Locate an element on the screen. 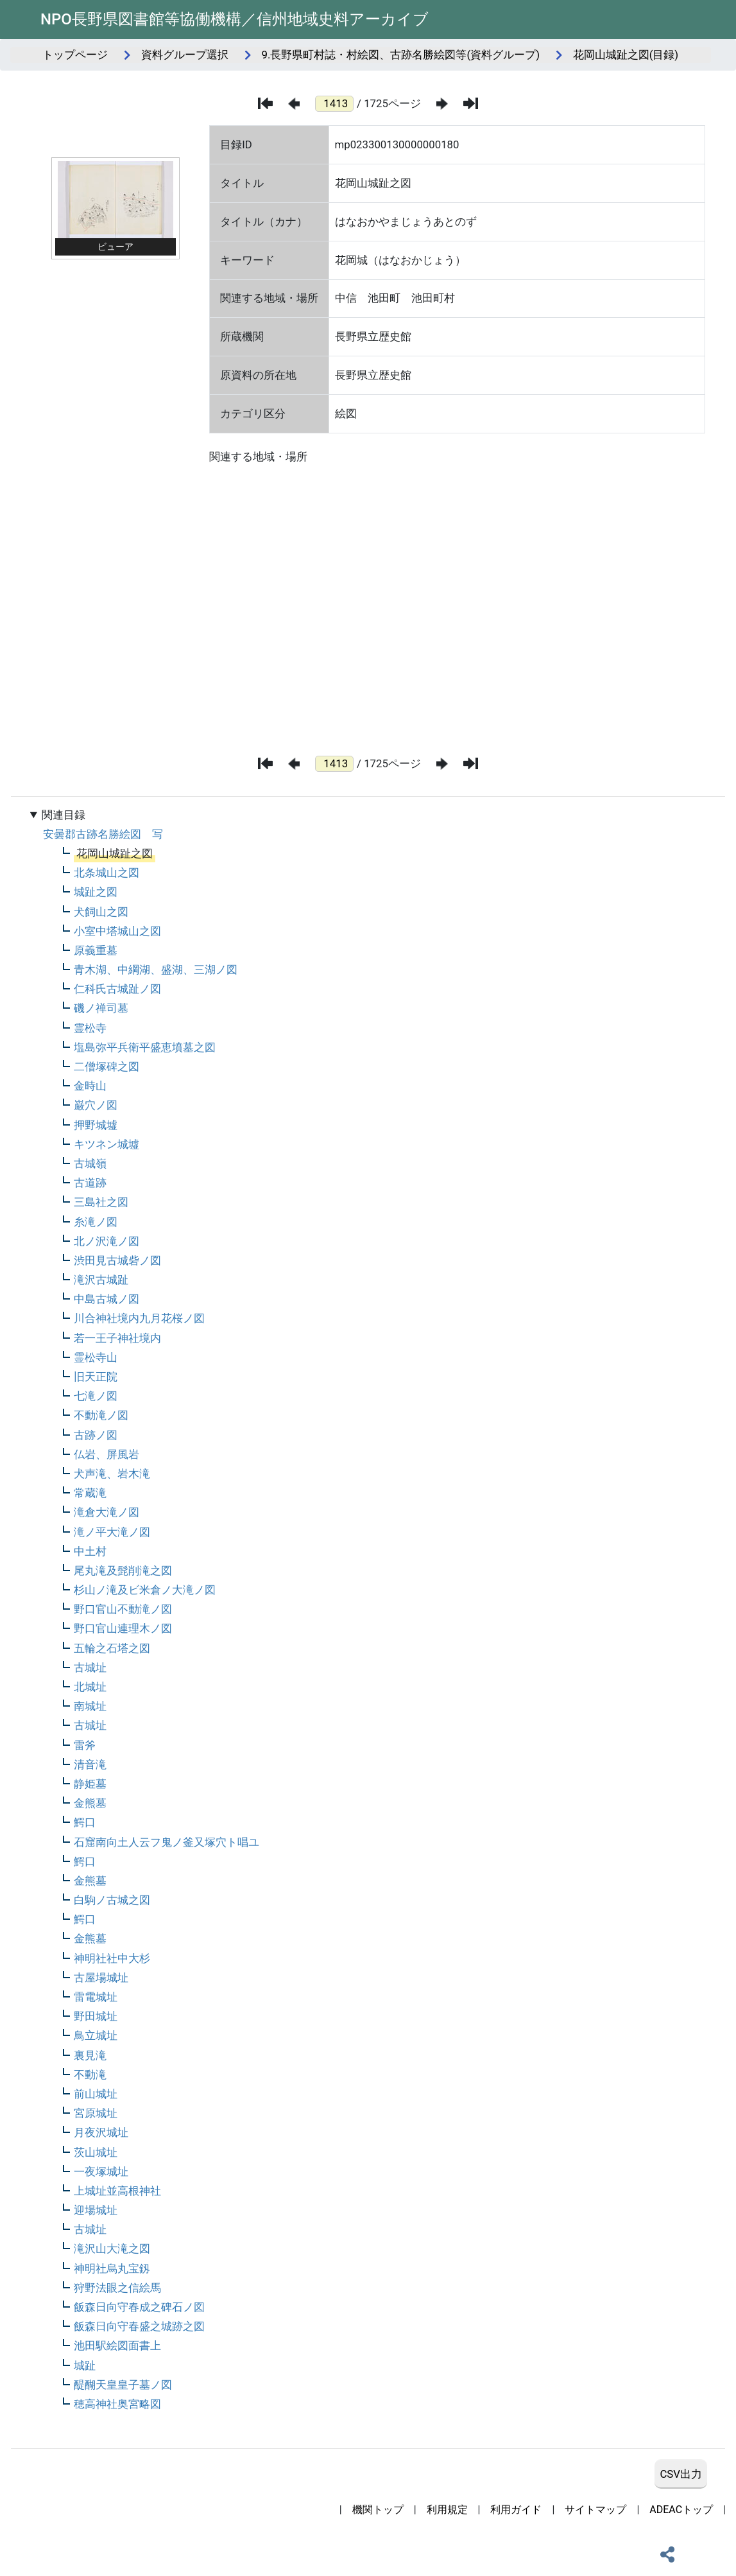  古城嶺 is located at coordinates (90, 1163).